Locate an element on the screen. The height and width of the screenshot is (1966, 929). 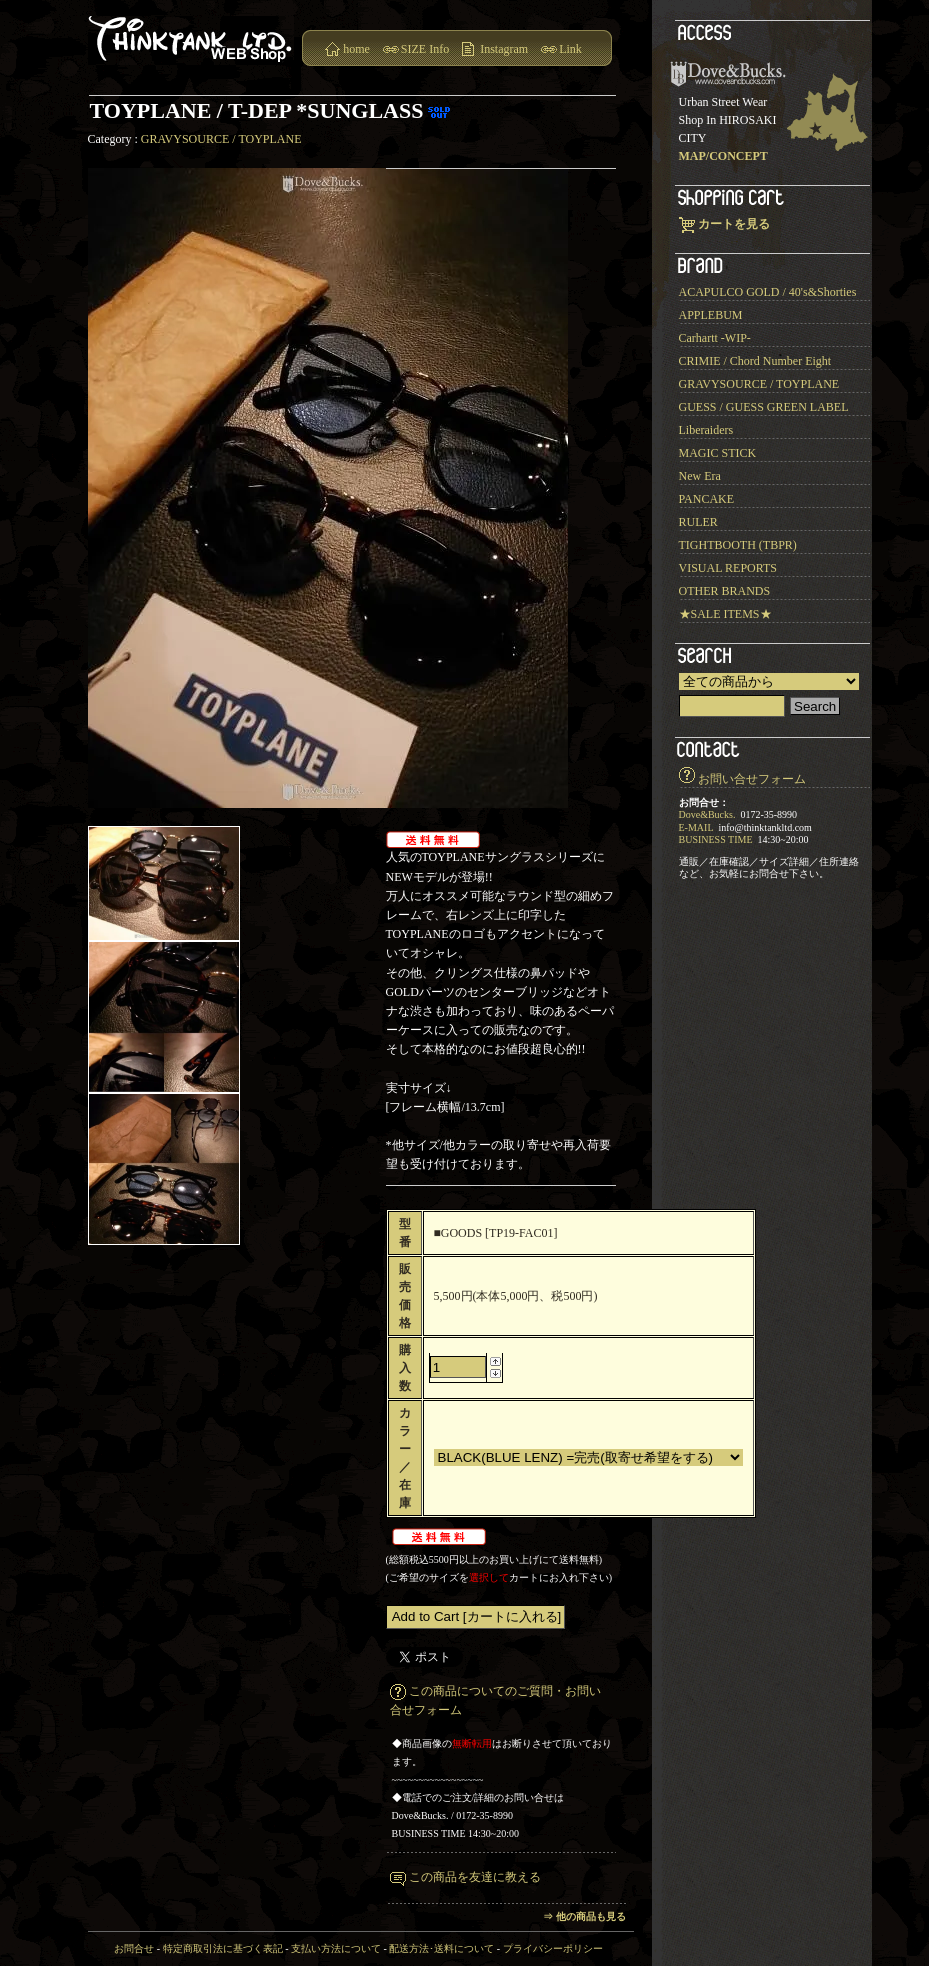
APPLEBUM is located at coordinates (711, 315).